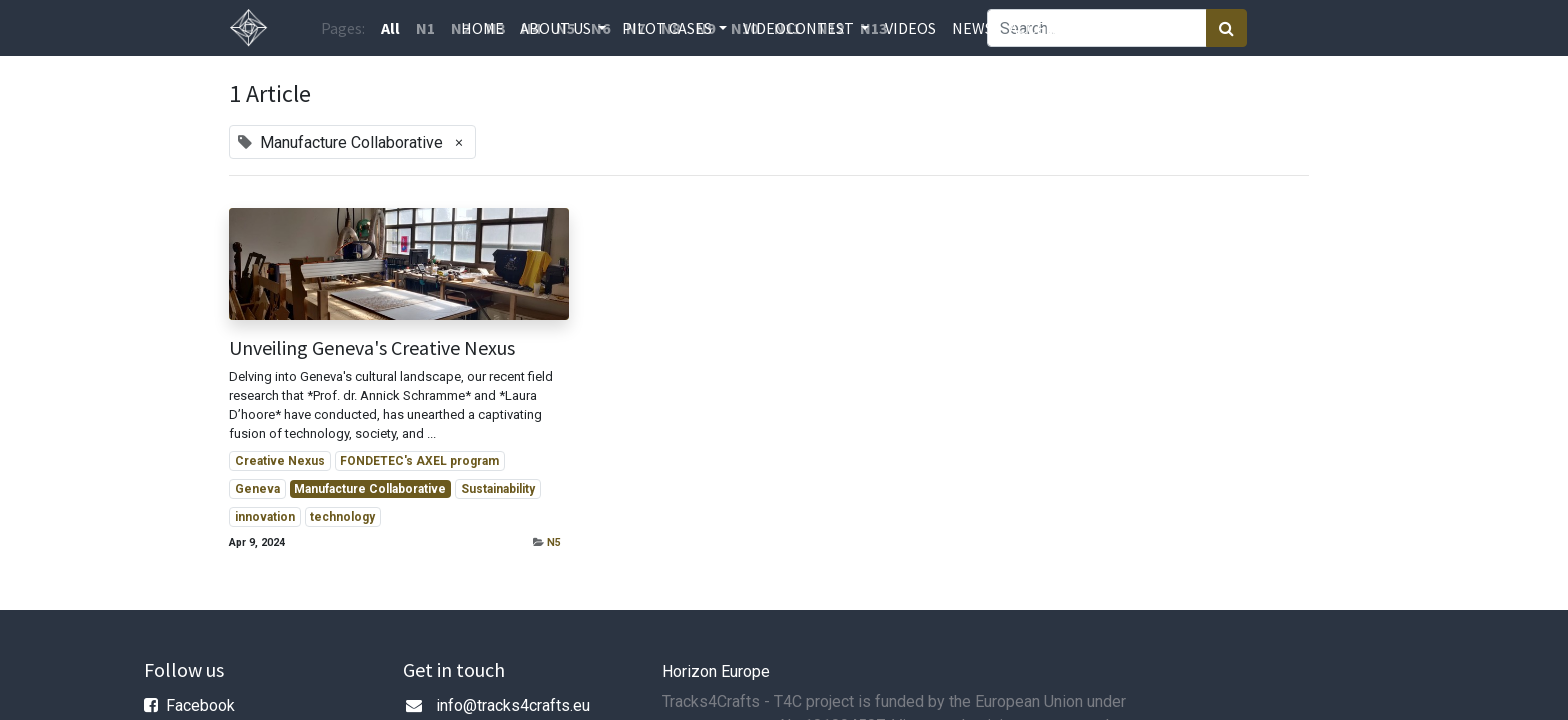  What do you see at coordinates (372, 348) in the screenshot?
I see `Unveiling Geneva's Creative Nexus` at bounding box center [372, 348].